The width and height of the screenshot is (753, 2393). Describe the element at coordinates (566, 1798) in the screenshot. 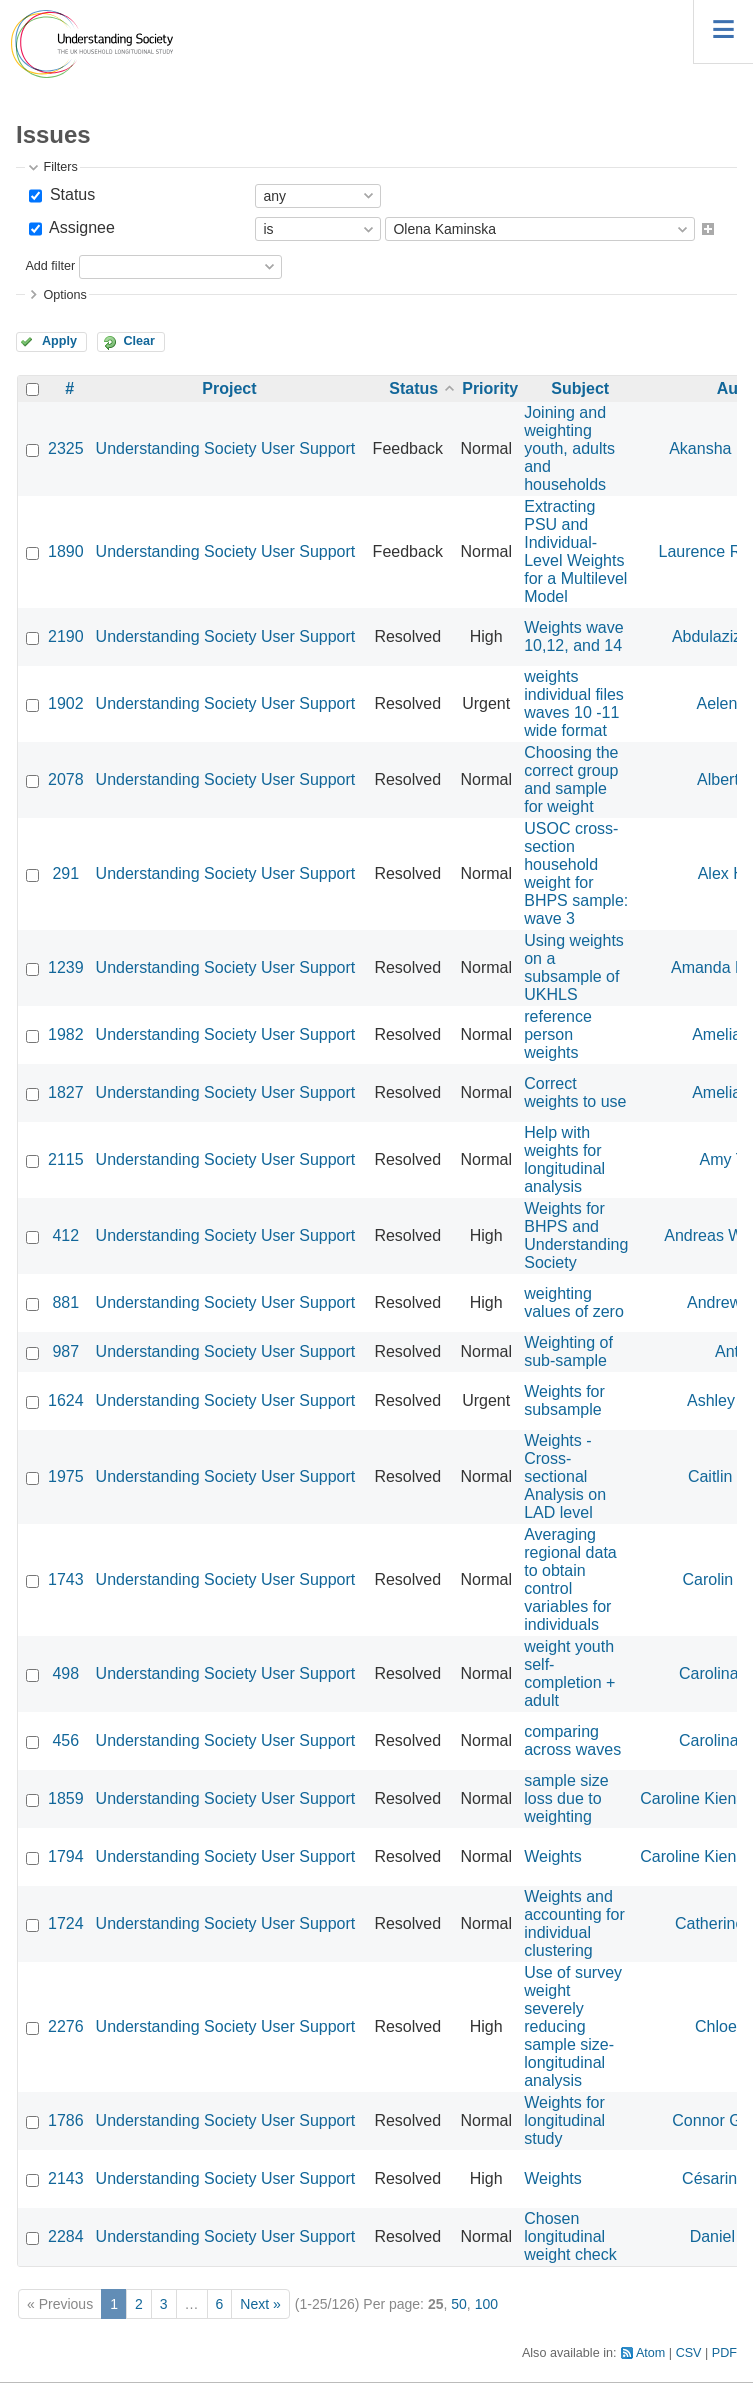

I see `sample size loss due to weighting` at that location.